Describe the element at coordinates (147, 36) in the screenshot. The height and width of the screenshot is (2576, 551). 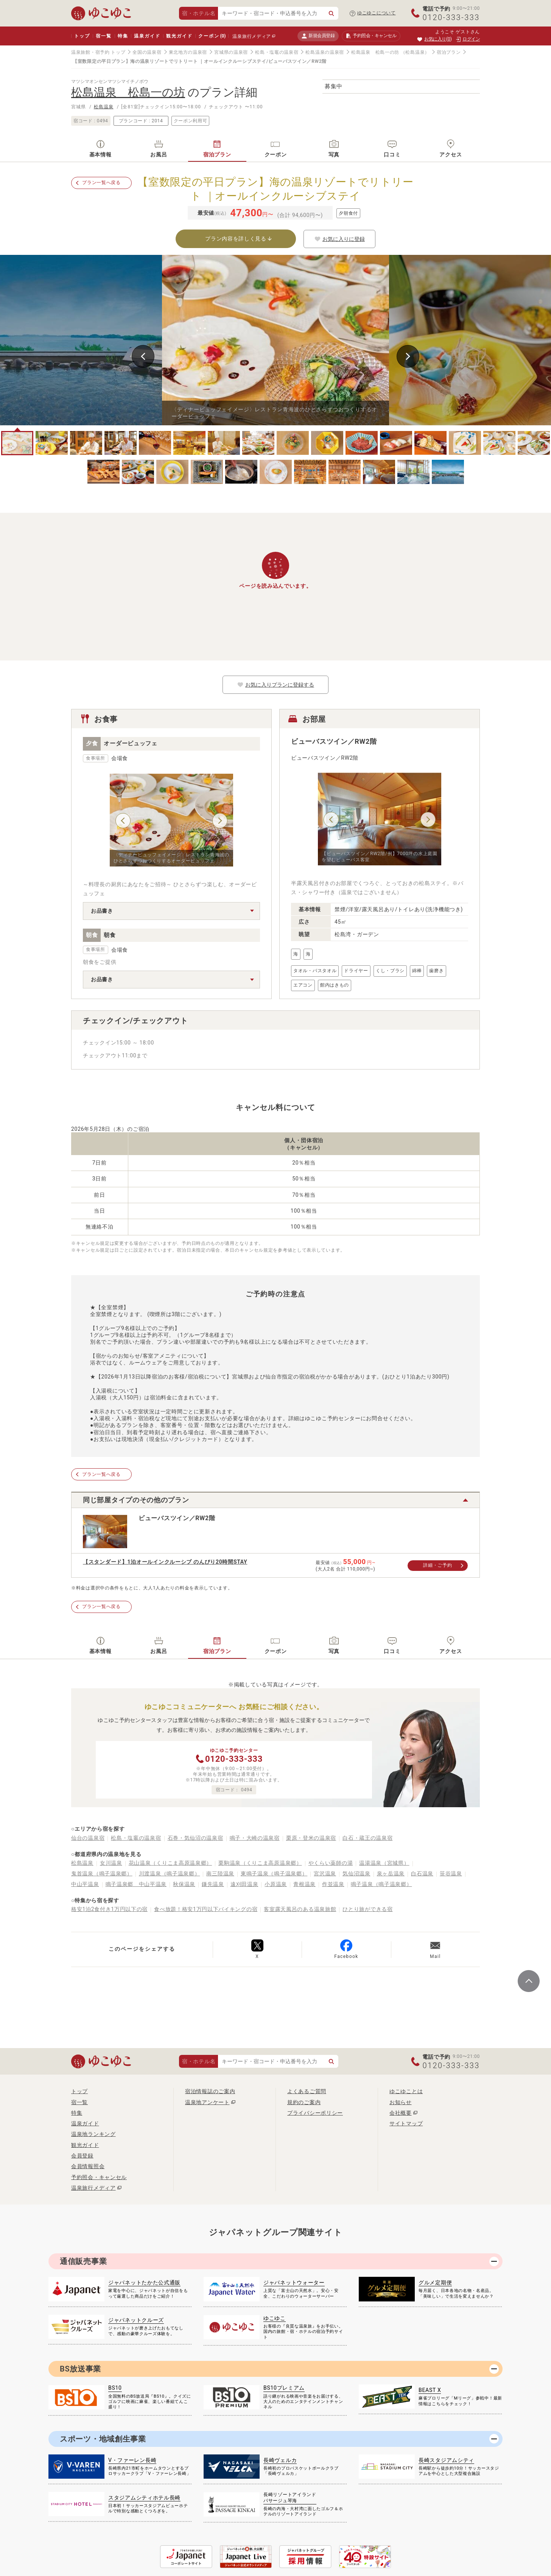
I see `温泉ガイド` at that location.